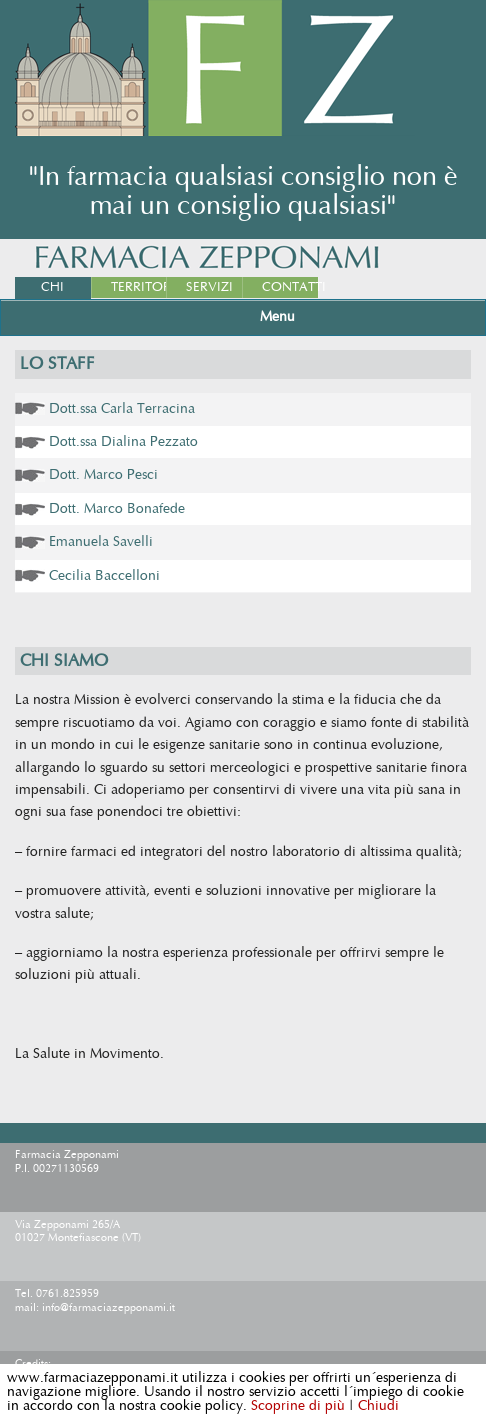 The width and height of the screenshot is (486, 1420). Describe the element at coordinates (123, 442) in the screenshot. I see `Dott.ssa Dialina Pezzato` at that location.